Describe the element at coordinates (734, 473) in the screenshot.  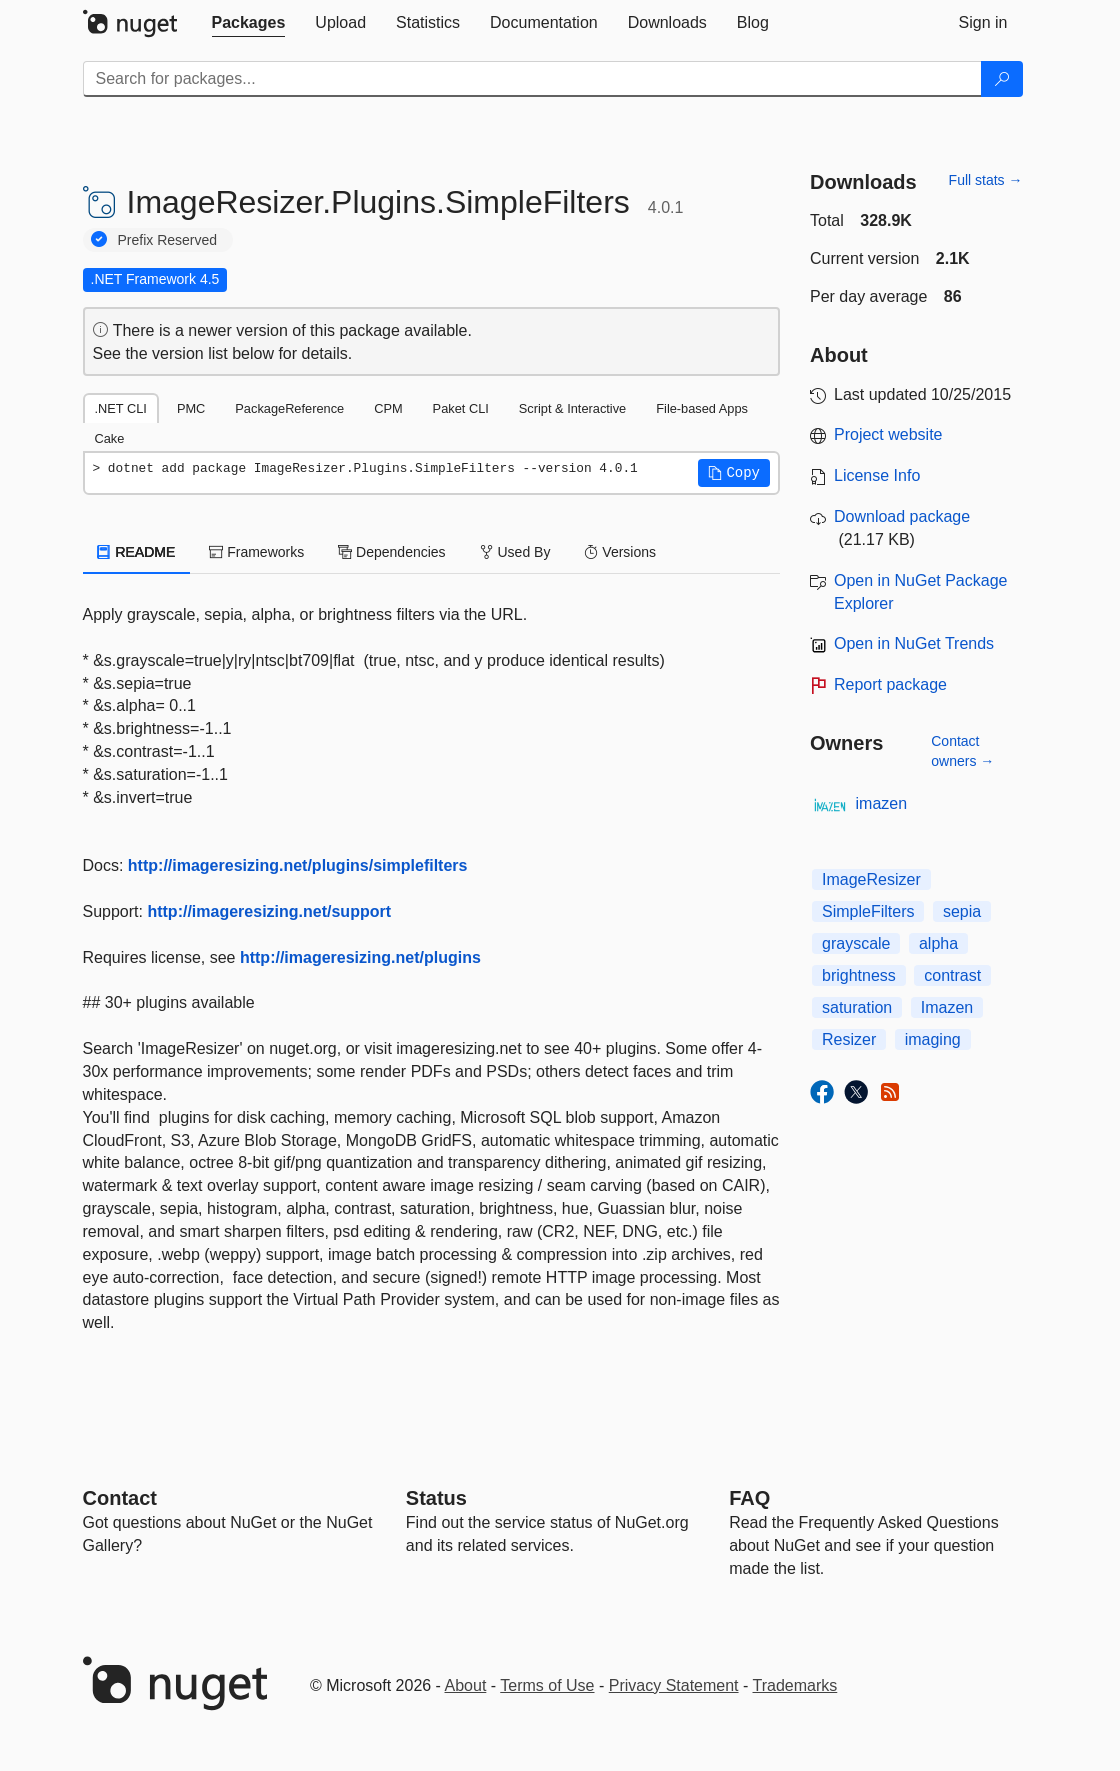
I see `[button]` at that location.